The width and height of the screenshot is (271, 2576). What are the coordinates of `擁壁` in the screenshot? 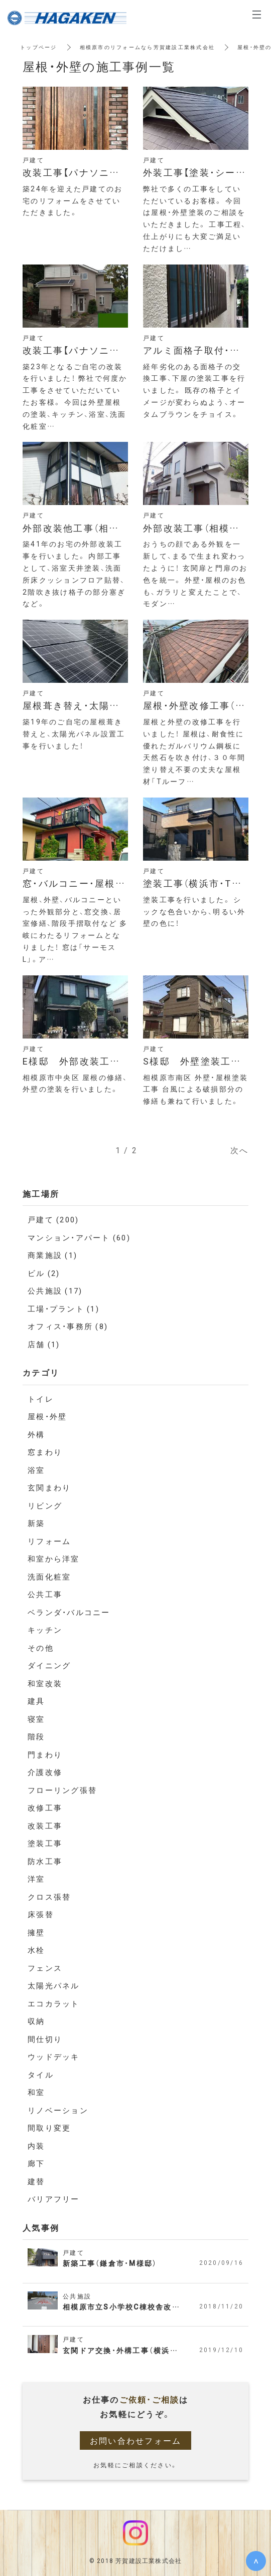 It's located at (36, 1932).